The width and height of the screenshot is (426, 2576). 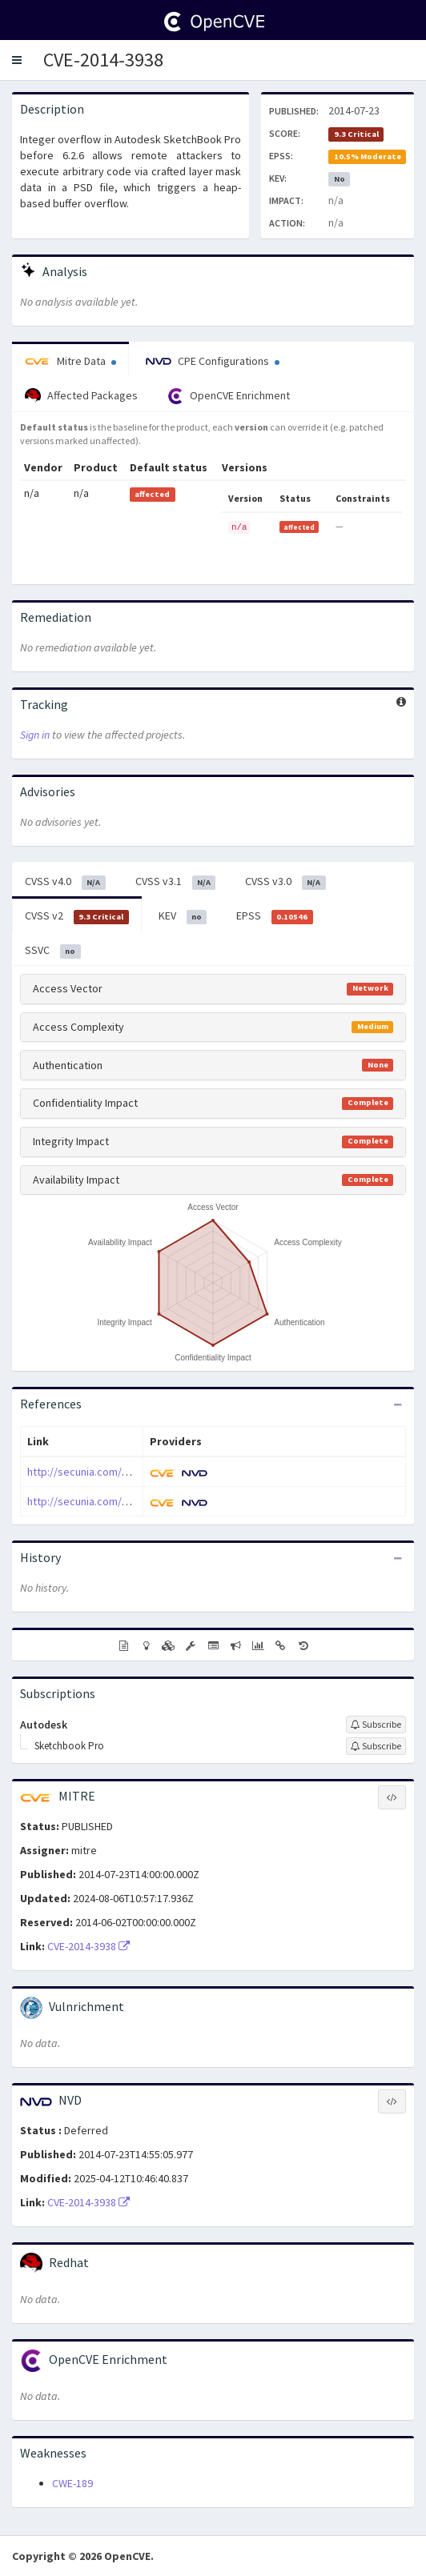 I want to click on Mitre Data, so click(x=70, y=361).